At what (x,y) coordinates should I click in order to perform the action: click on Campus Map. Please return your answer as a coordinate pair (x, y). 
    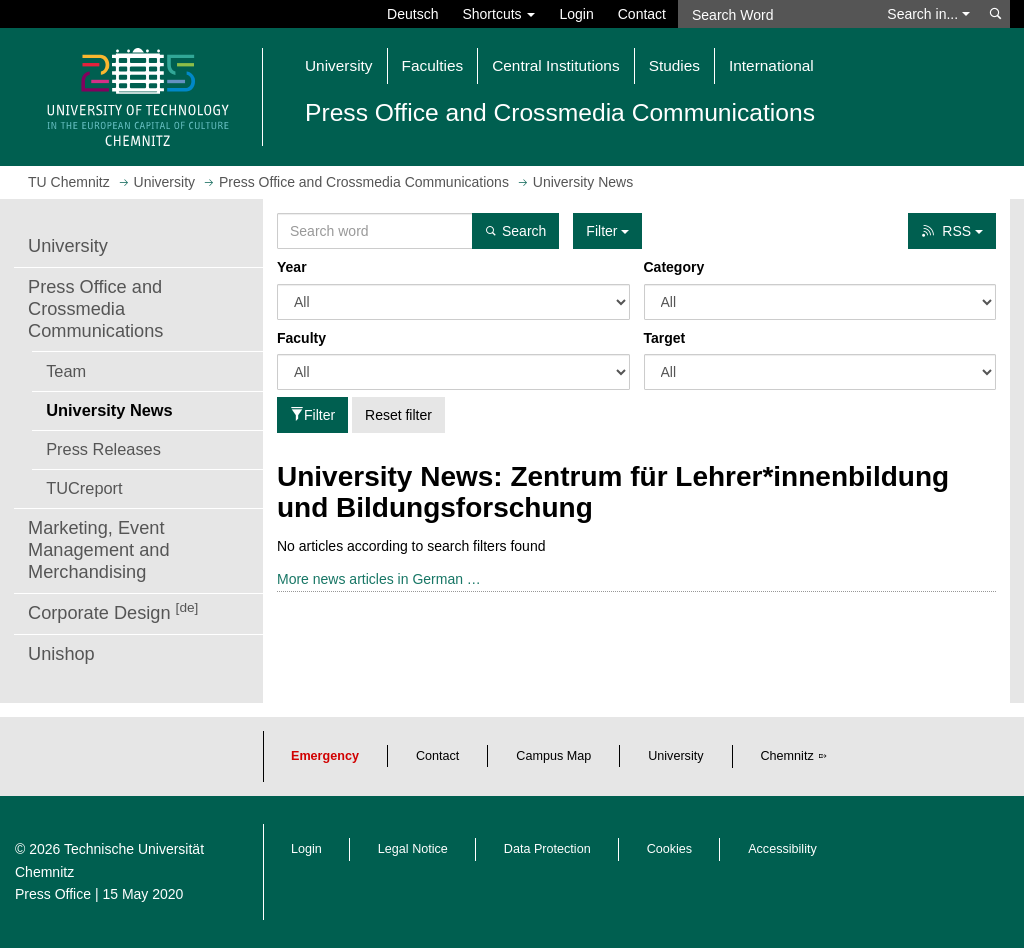
    Looking at the image, I should click on (553, 756).